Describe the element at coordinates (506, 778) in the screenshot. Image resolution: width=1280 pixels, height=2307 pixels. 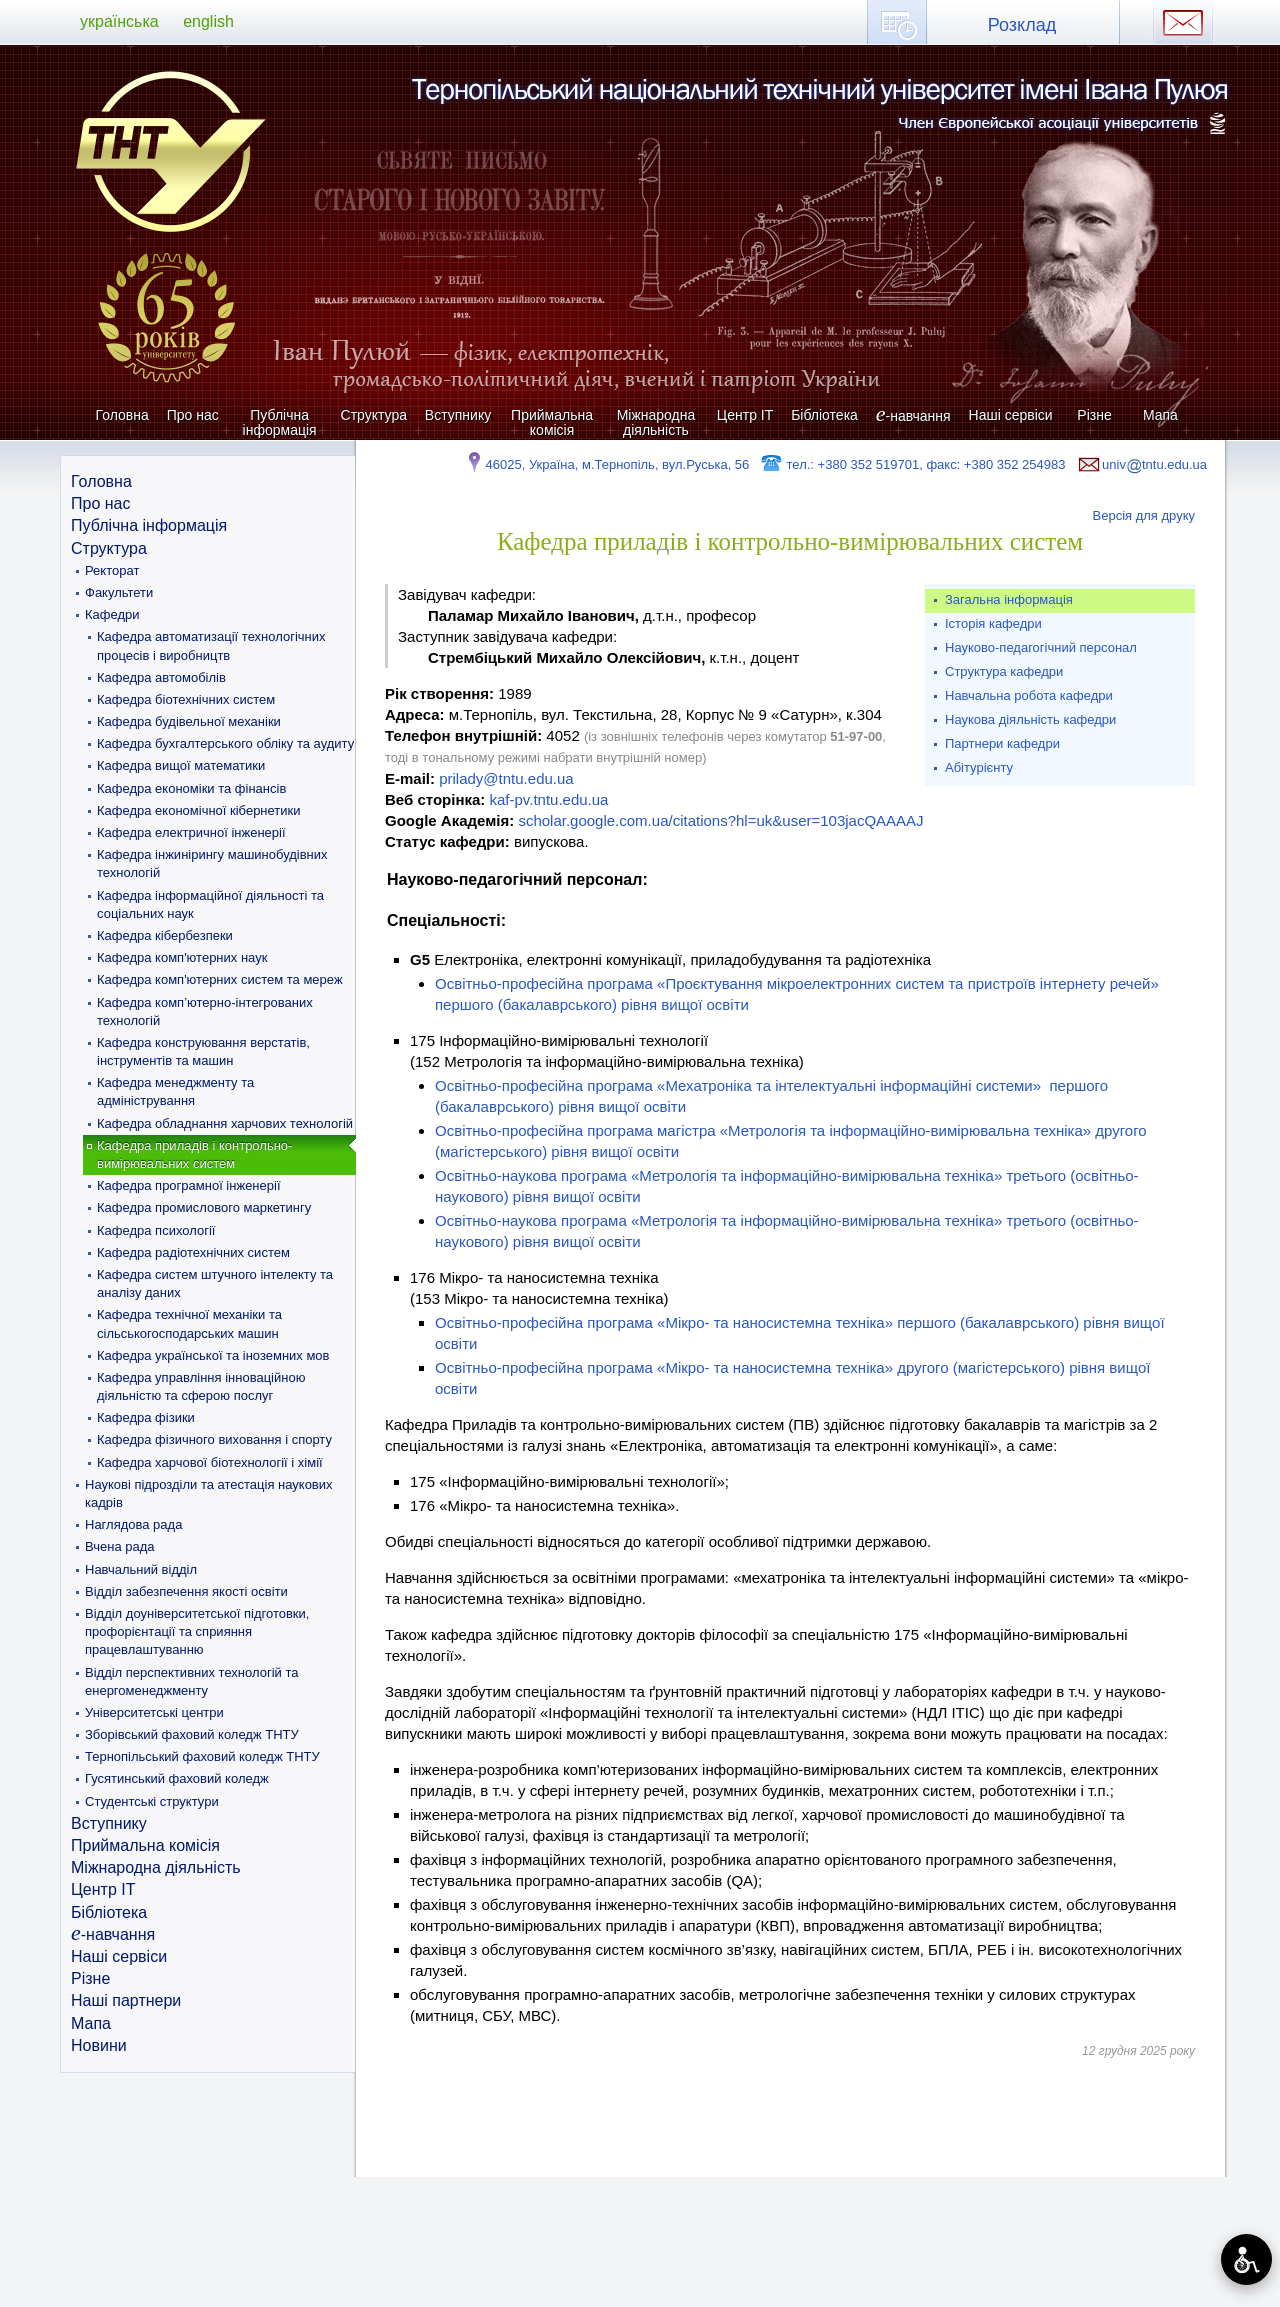
I see `prilady@tntu.edu.ua` at that location.